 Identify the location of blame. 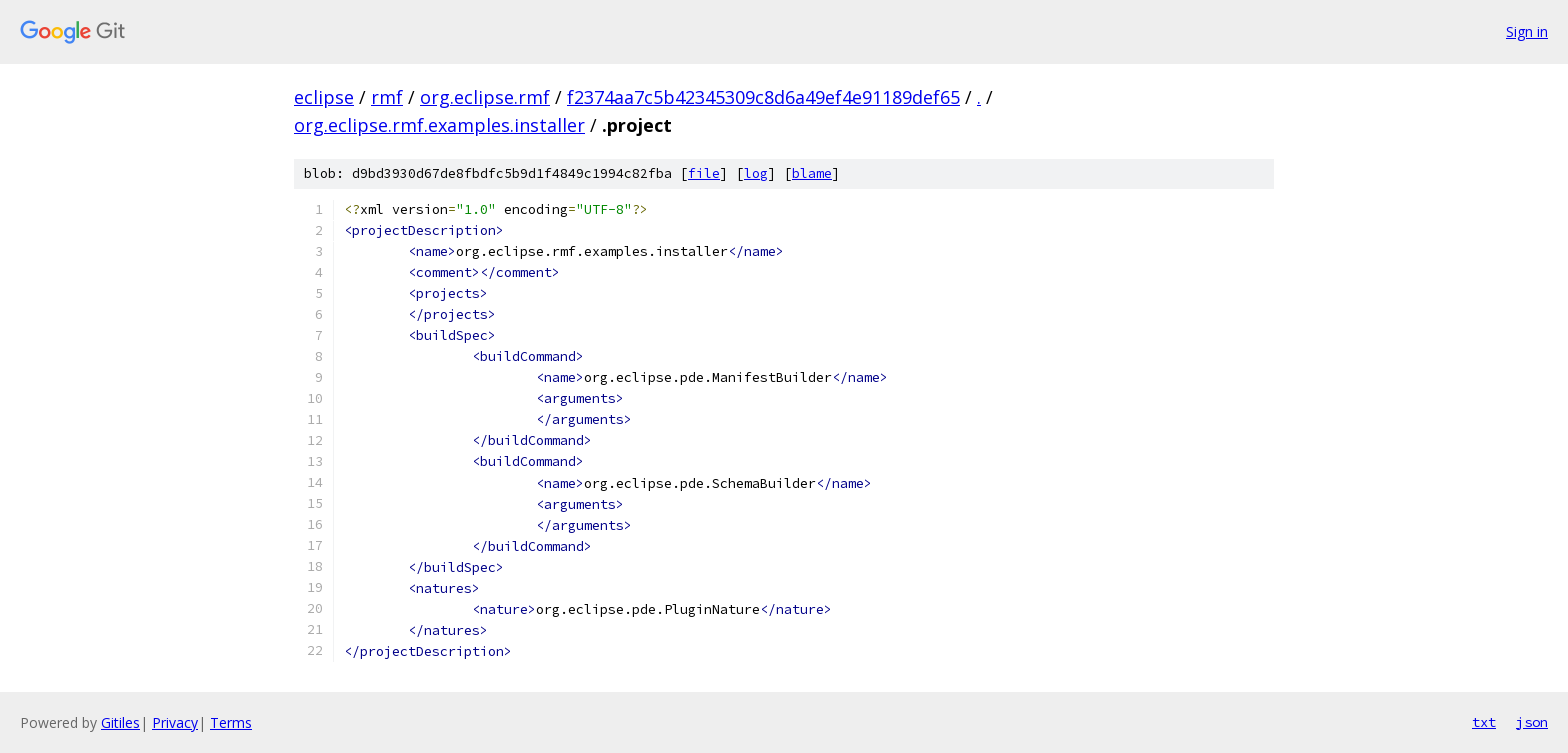
(812, 173).